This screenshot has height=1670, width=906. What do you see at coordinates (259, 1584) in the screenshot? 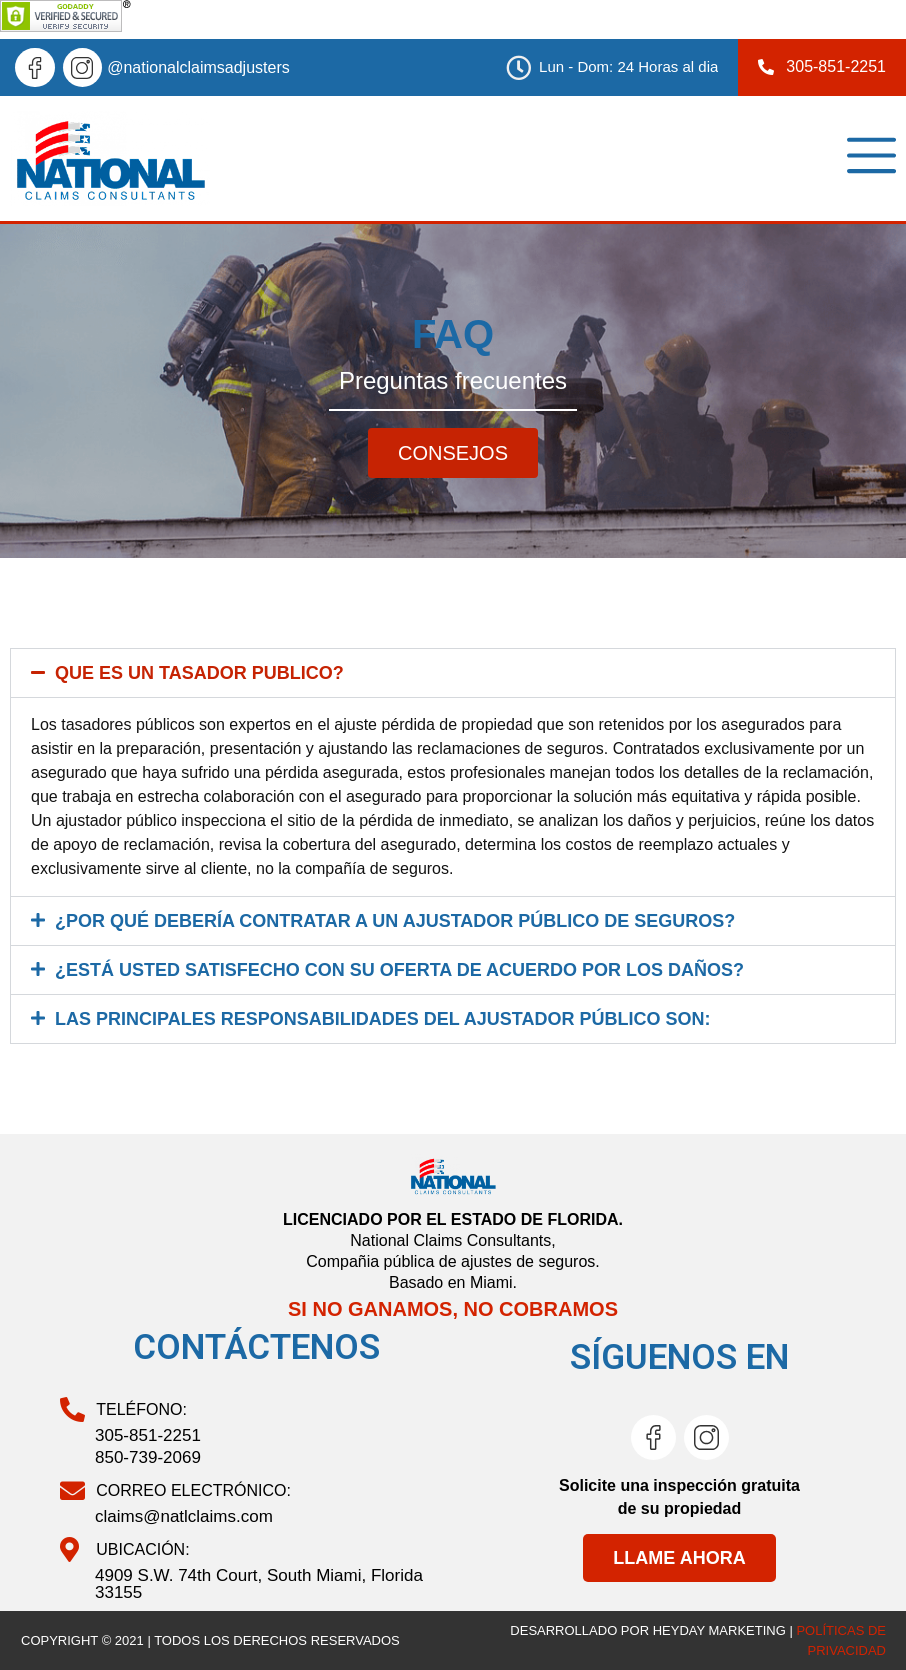
I see `4909 S.W. 74th Court, South Miami, Florida 33155` at bounding box center [259, 1584].